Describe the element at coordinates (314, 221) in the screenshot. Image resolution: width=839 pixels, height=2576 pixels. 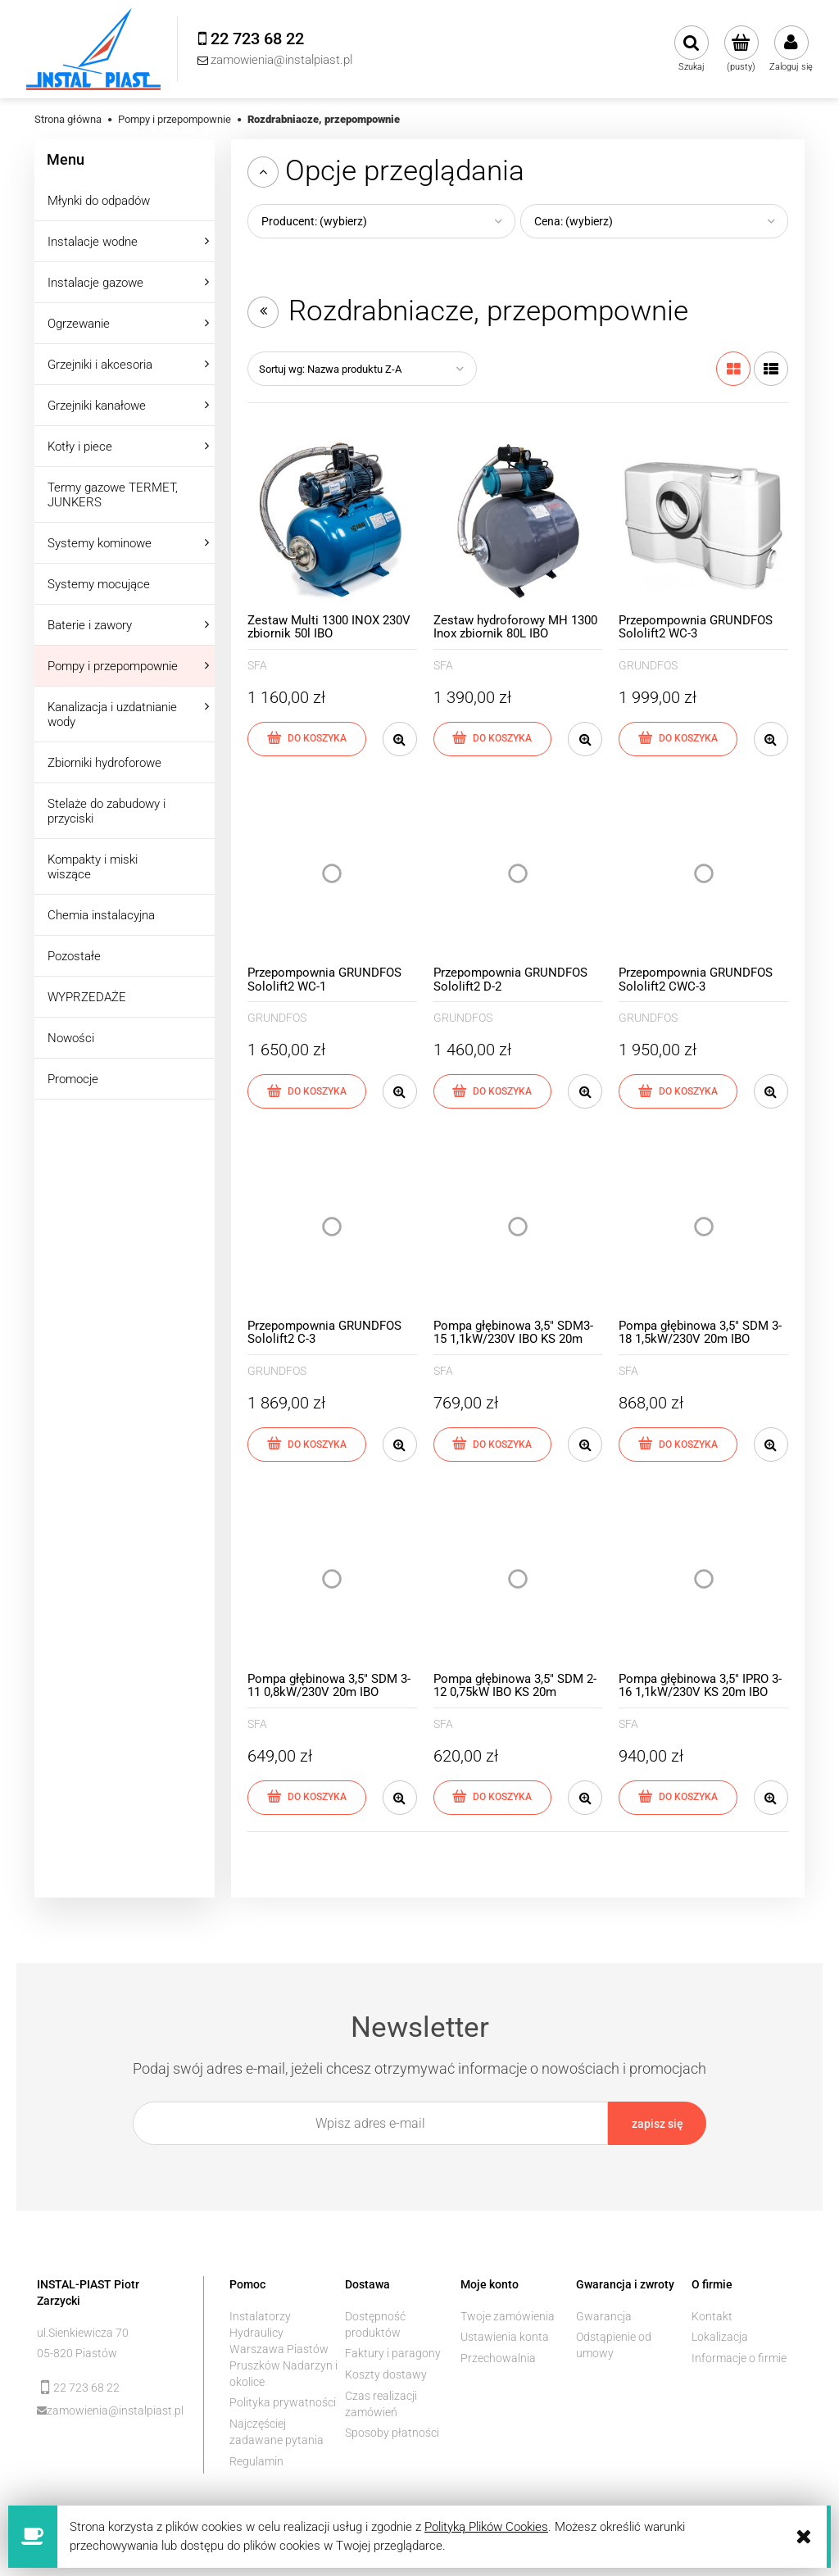
I see `Producent: (wybierz) [button]` at that location.